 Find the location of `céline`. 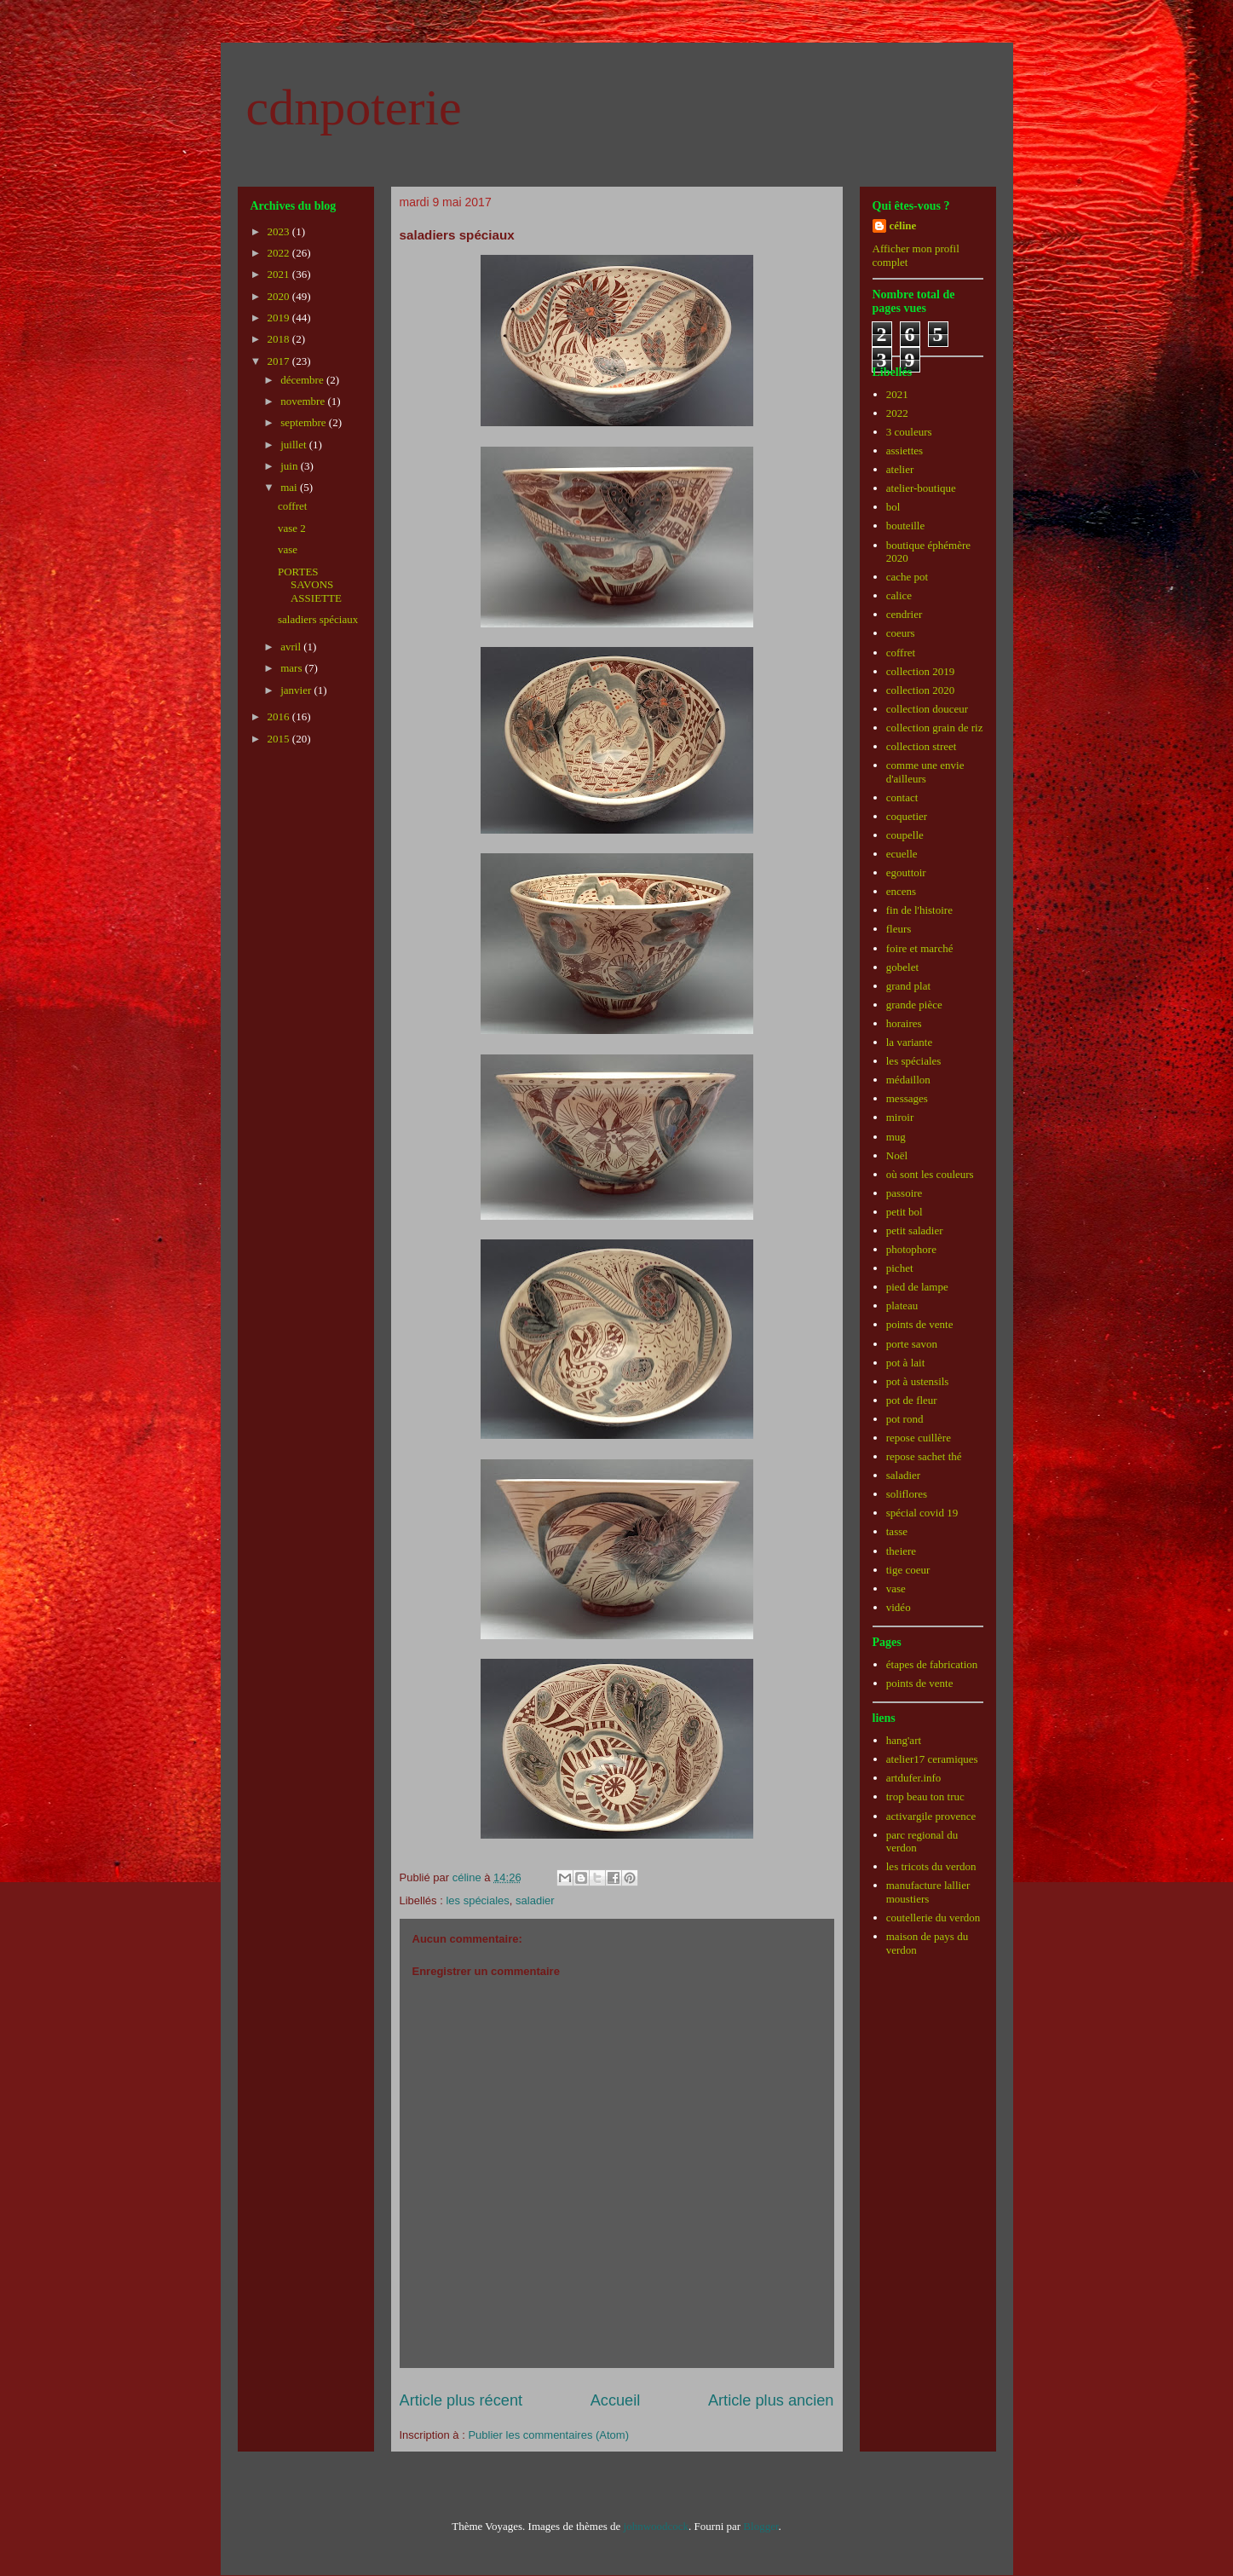

céline is located at coordinates (903, 225).